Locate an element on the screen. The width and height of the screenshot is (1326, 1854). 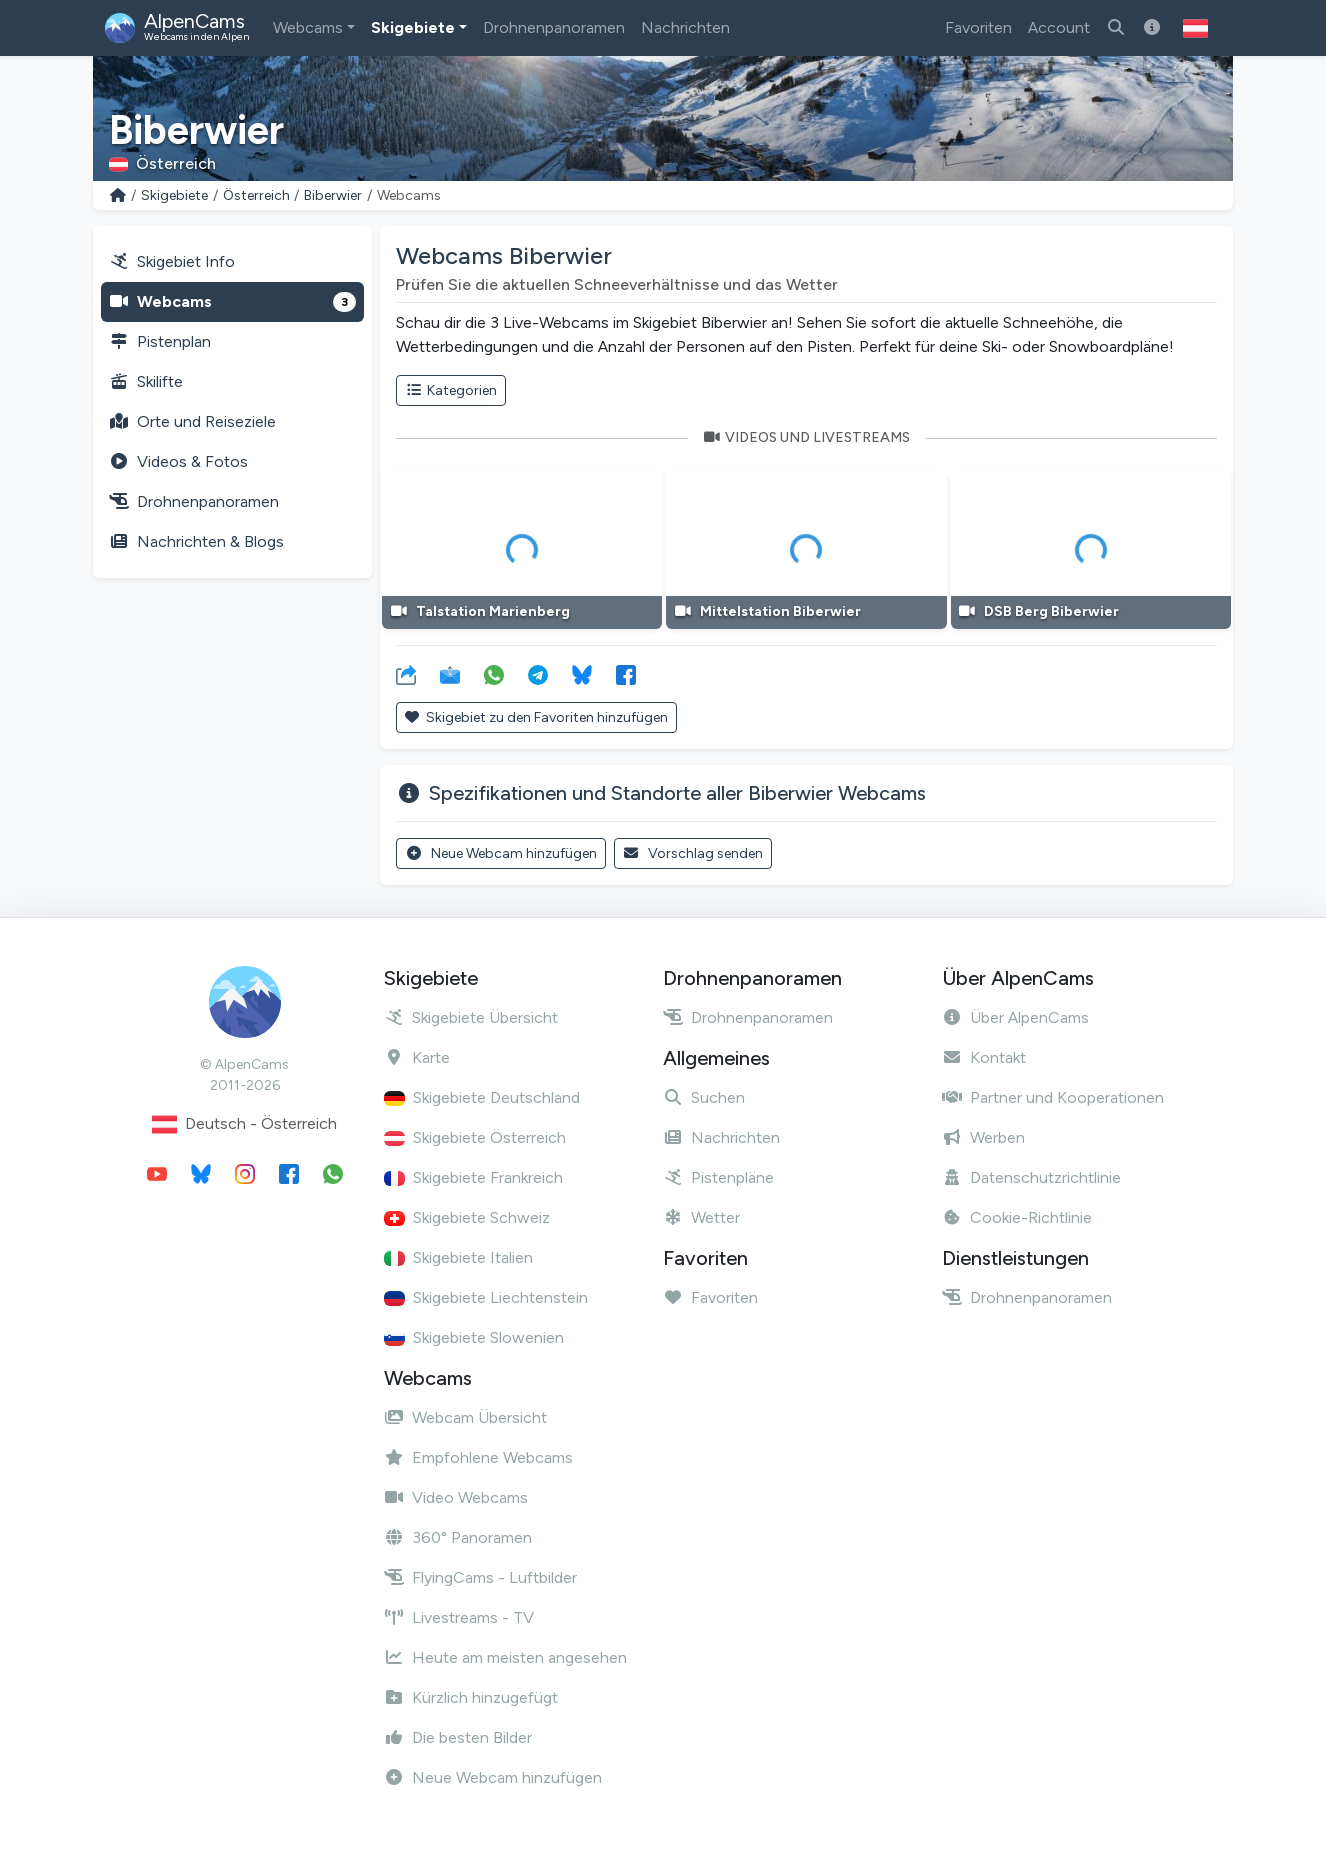
[button] is located at coordinates (1195, 28).